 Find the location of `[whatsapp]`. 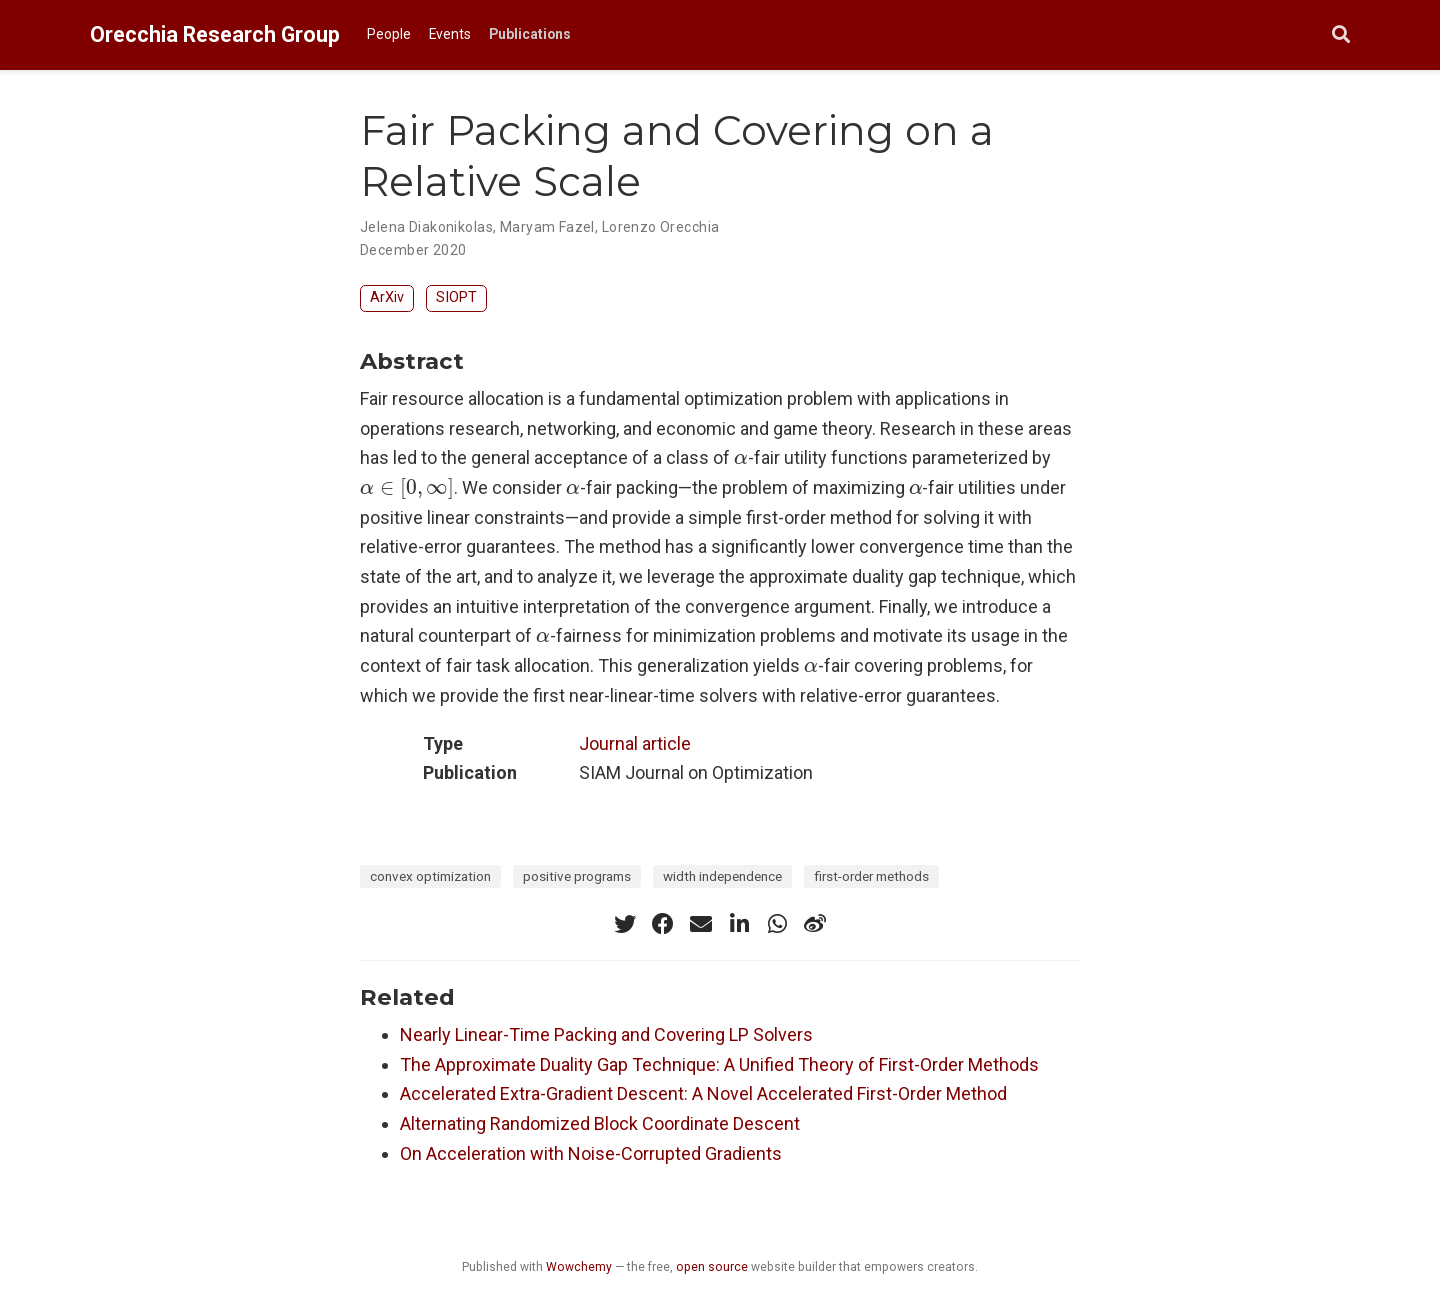

[whatsapp] is located at coordinates (777, 924).